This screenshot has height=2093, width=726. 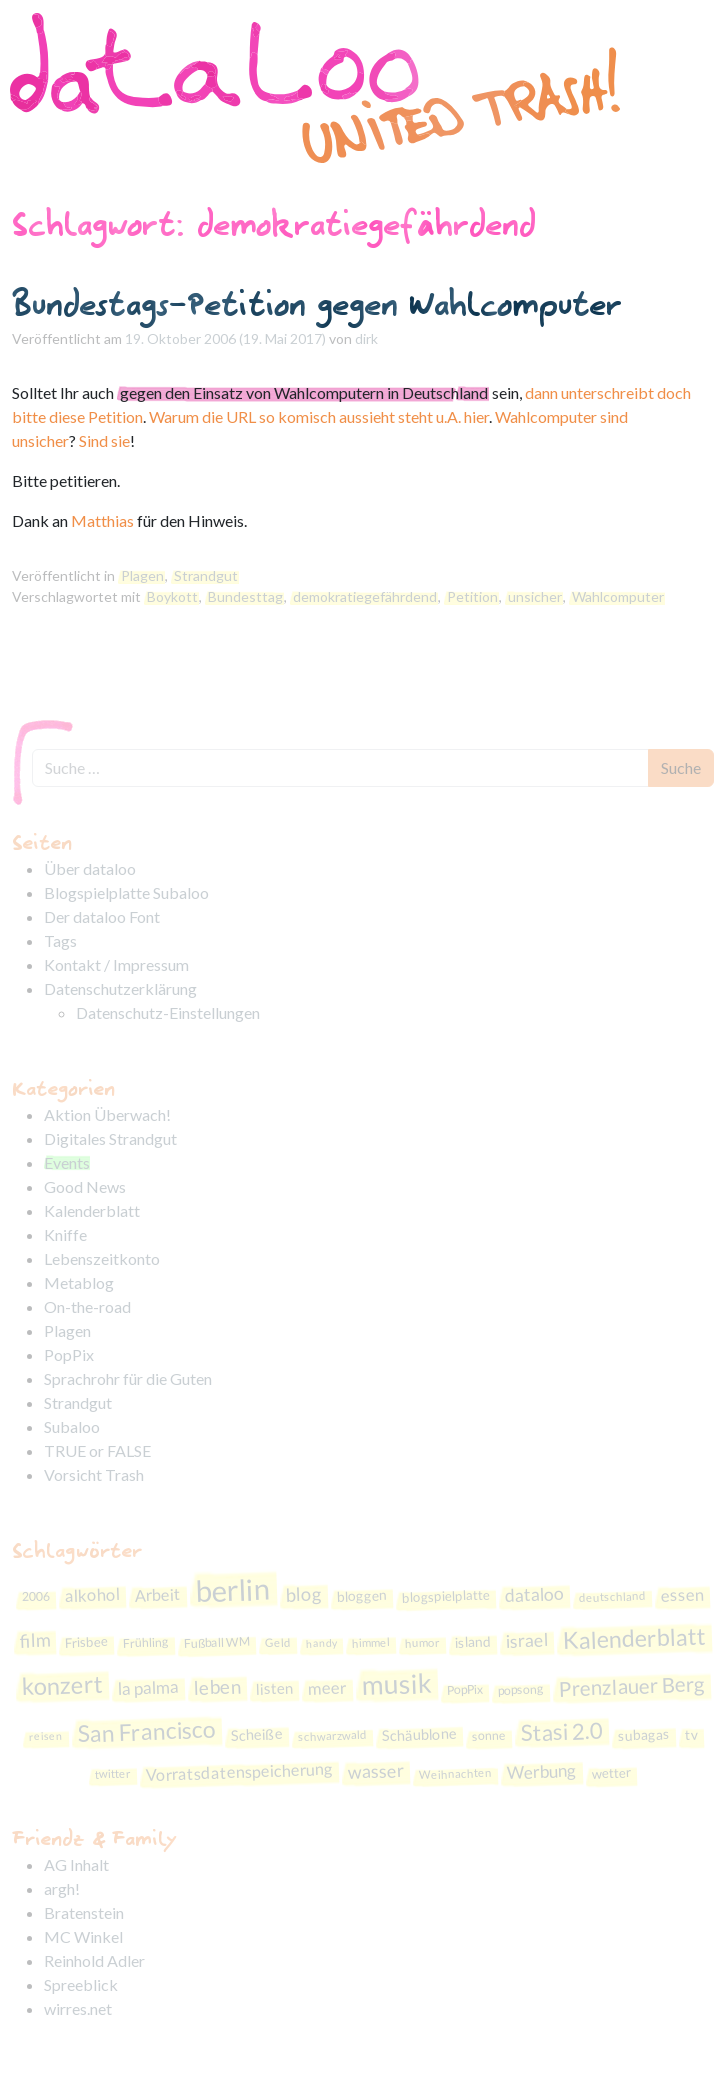 What do you see at coordinates (87, 1306) in the screenshot?
I see `On-the-road` at bounding box center [87, 1306].